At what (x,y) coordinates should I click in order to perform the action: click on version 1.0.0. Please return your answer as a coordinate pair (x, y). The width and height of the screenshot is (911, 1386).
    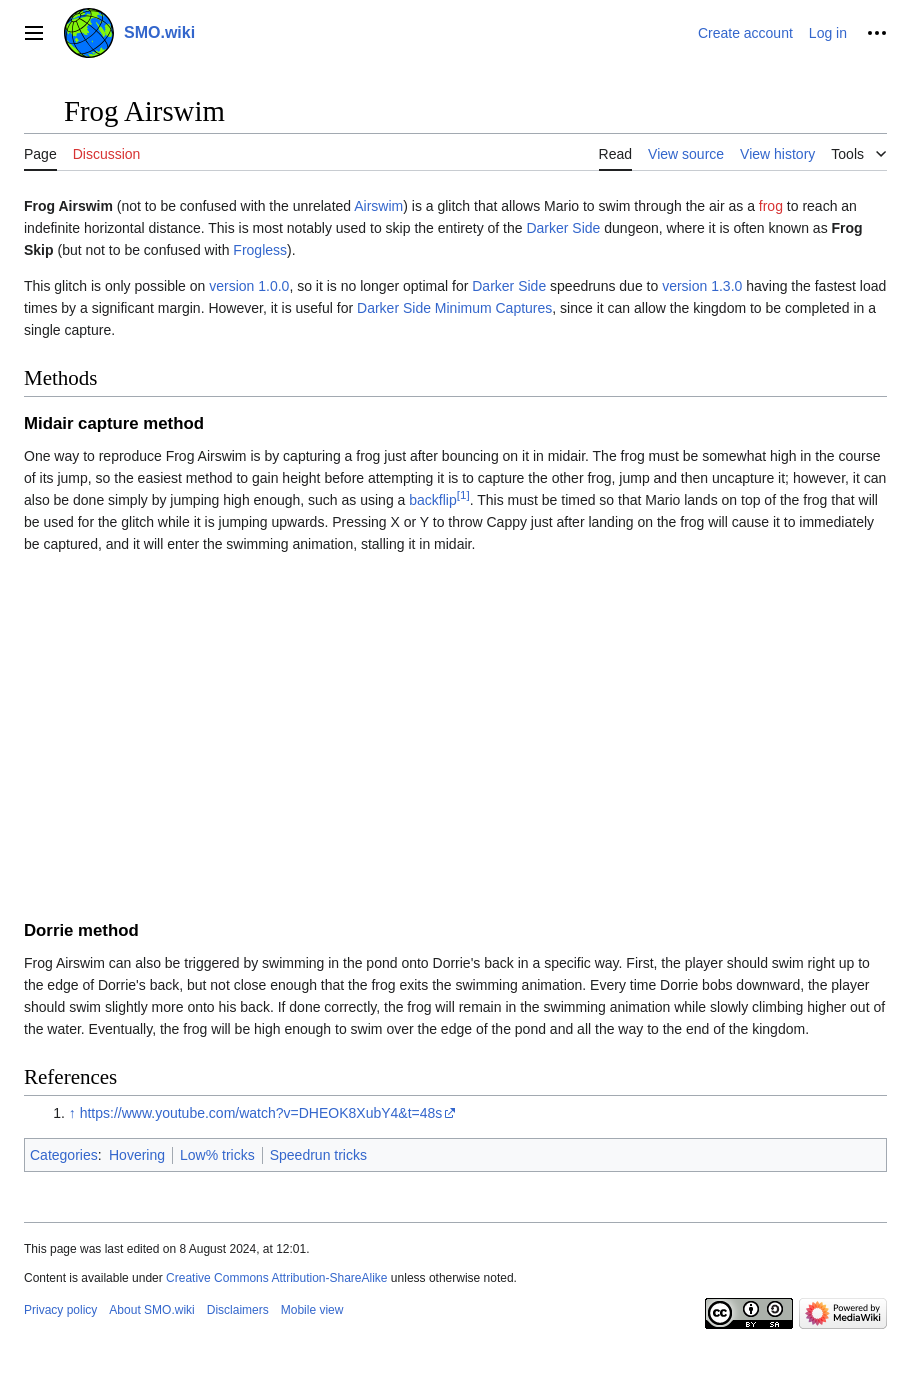
    Looking at the image, I should click on (249, 286).